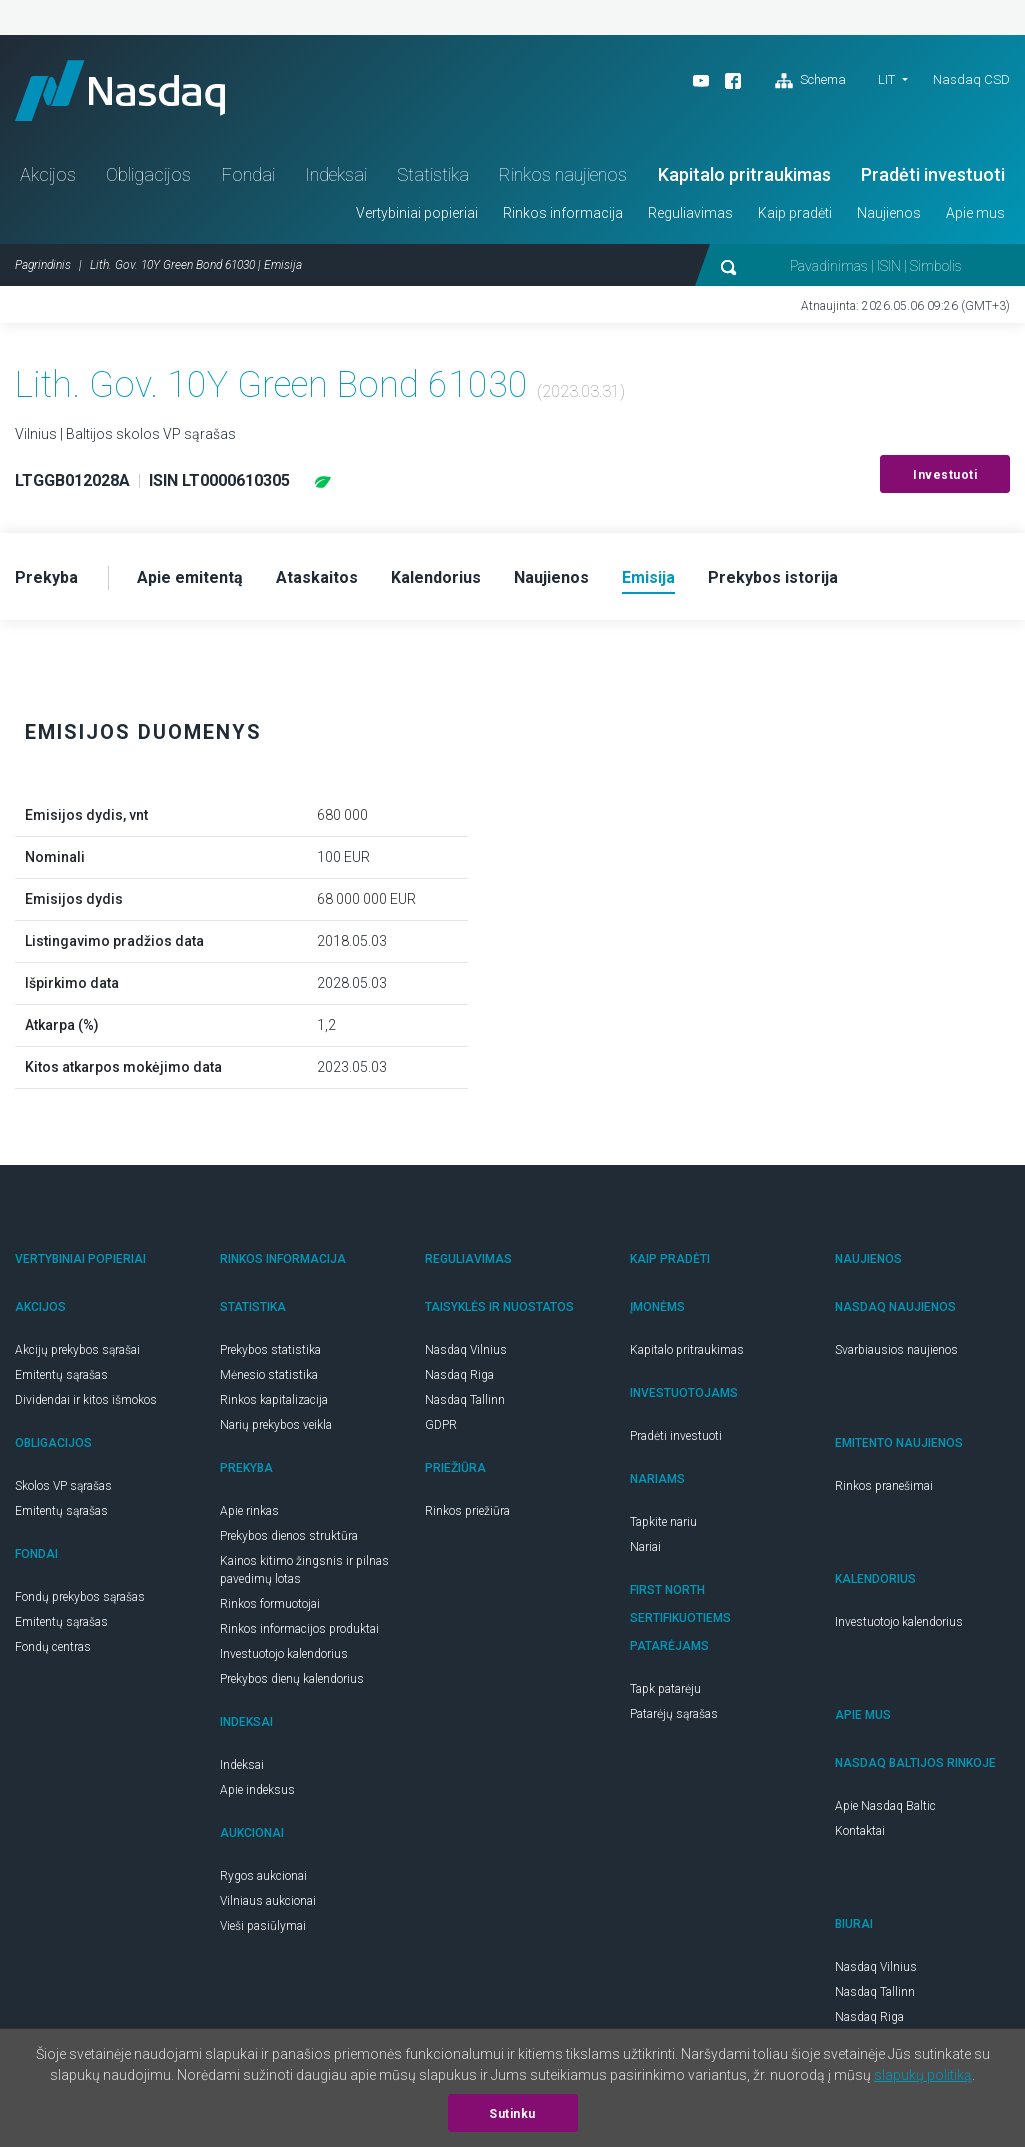 Image resolution: width=1025 pixels, height=2147 pixels. I want to click on LIT [button], so click(886, 79).